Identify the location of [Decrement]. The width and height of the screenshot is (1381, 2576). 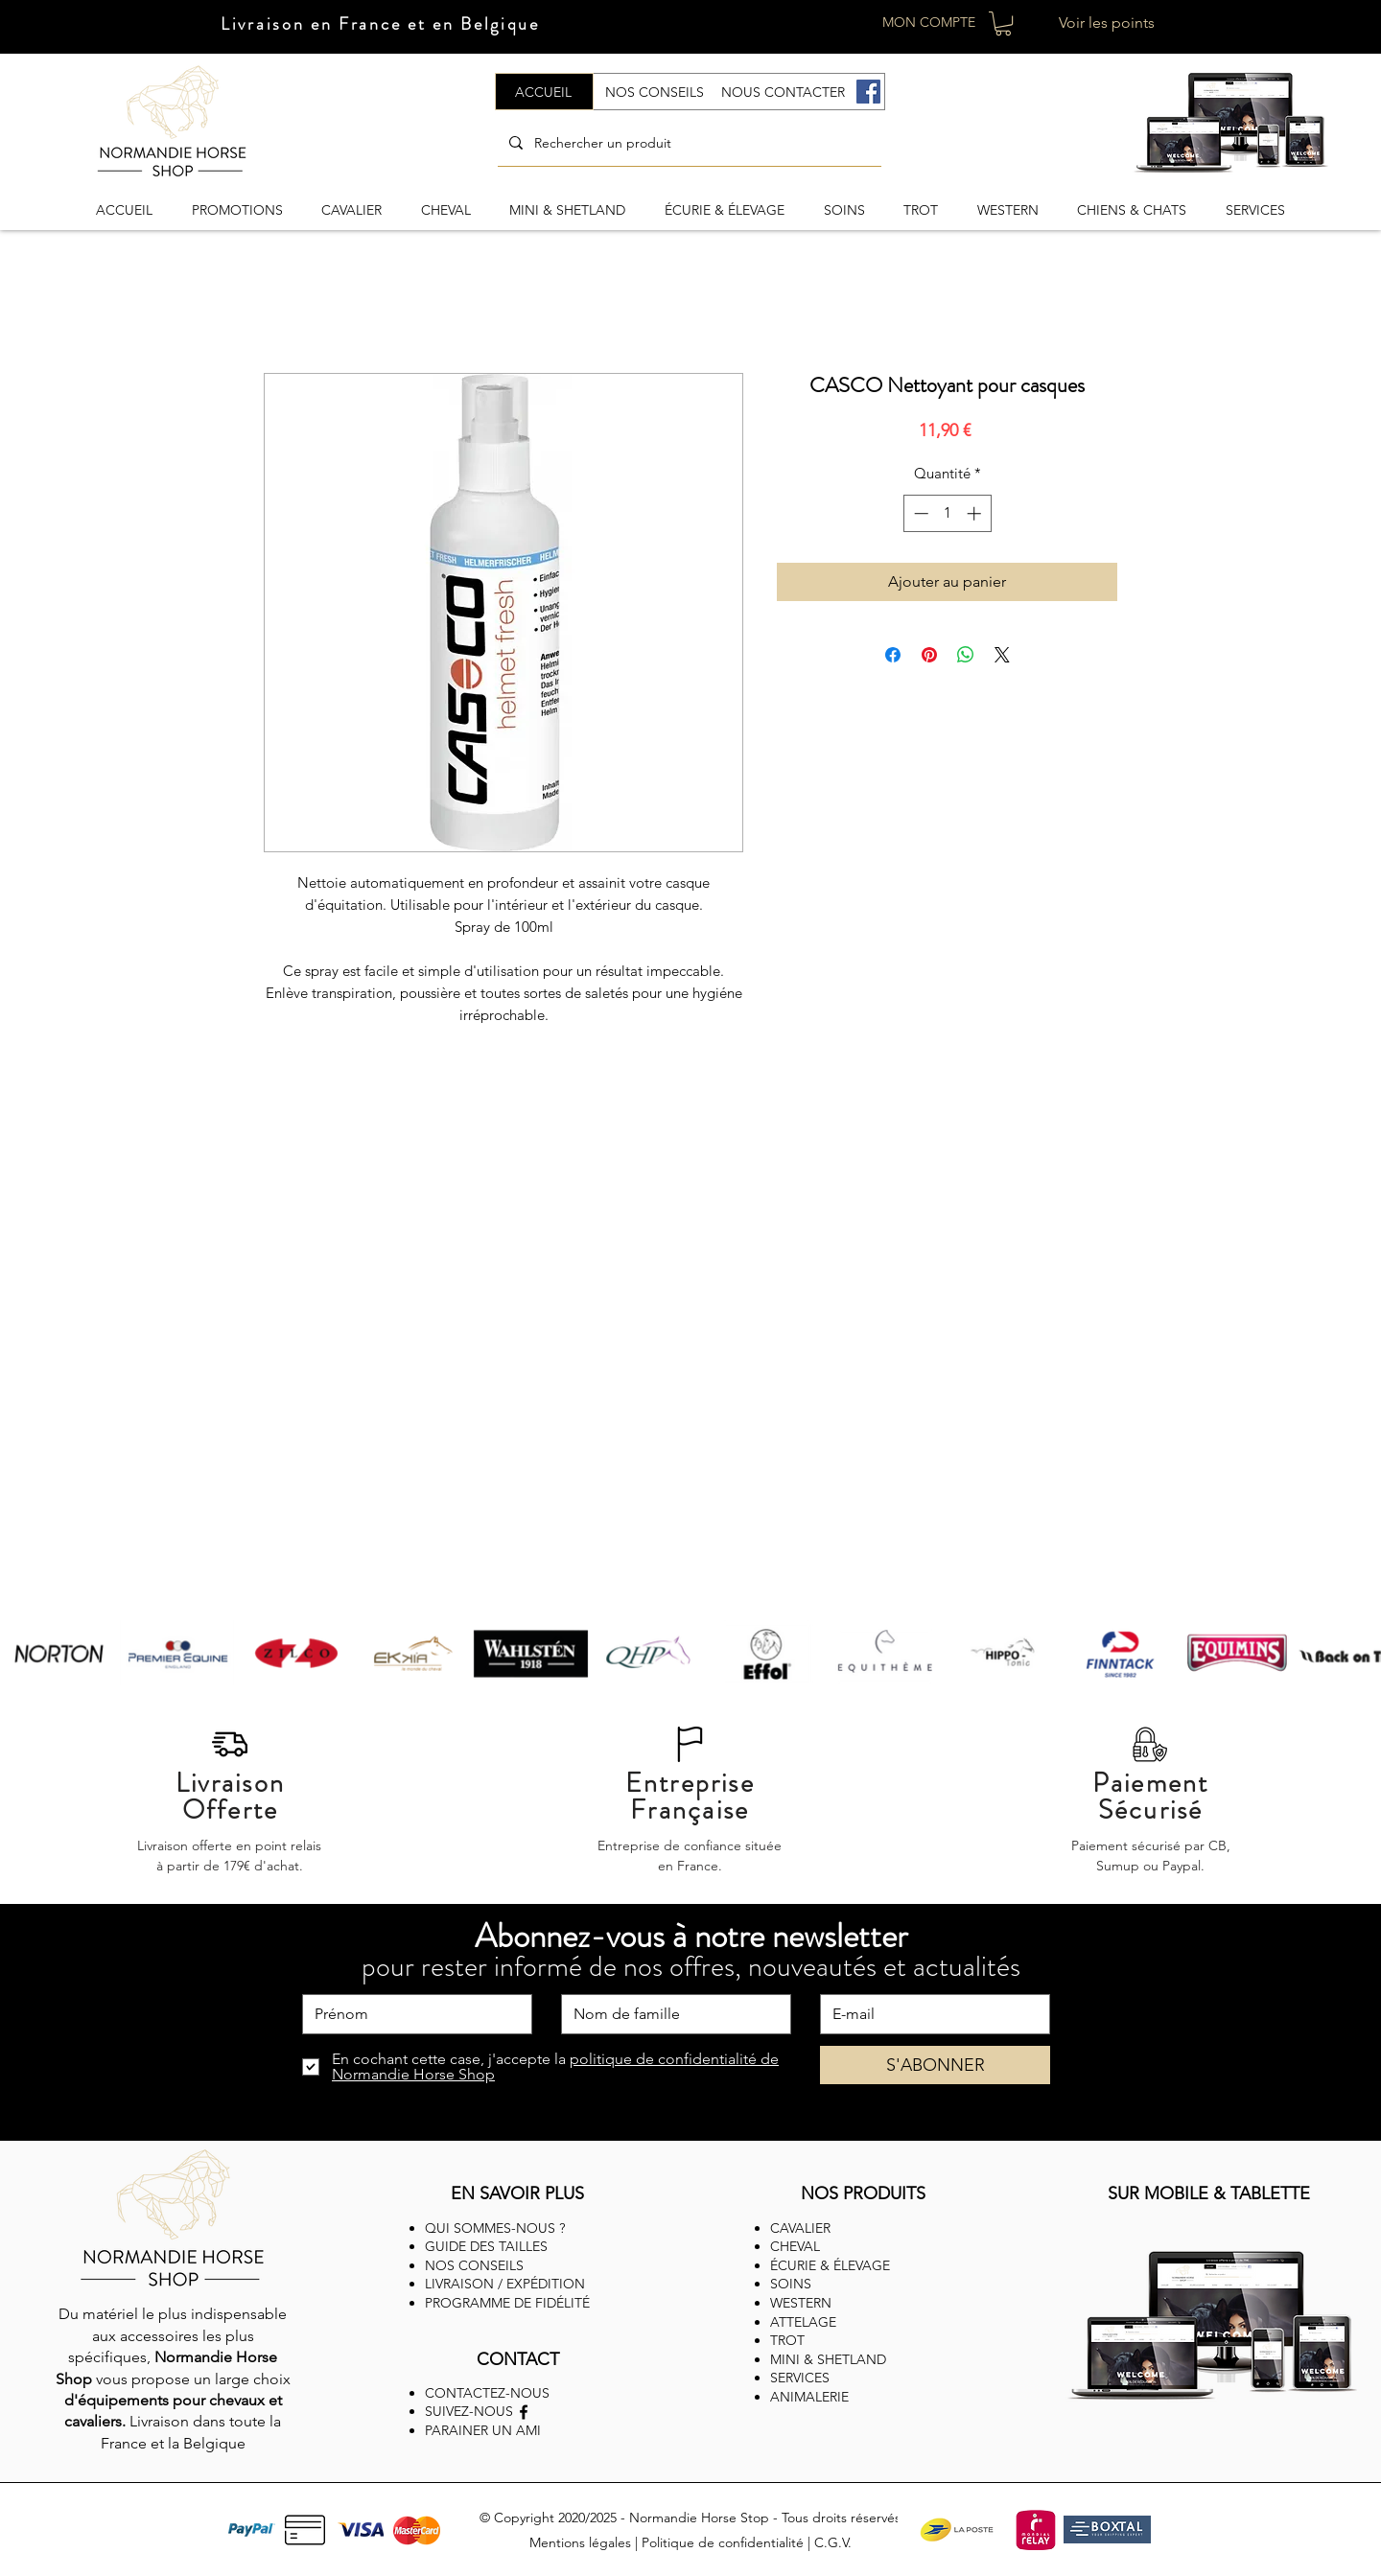
(919, 513).